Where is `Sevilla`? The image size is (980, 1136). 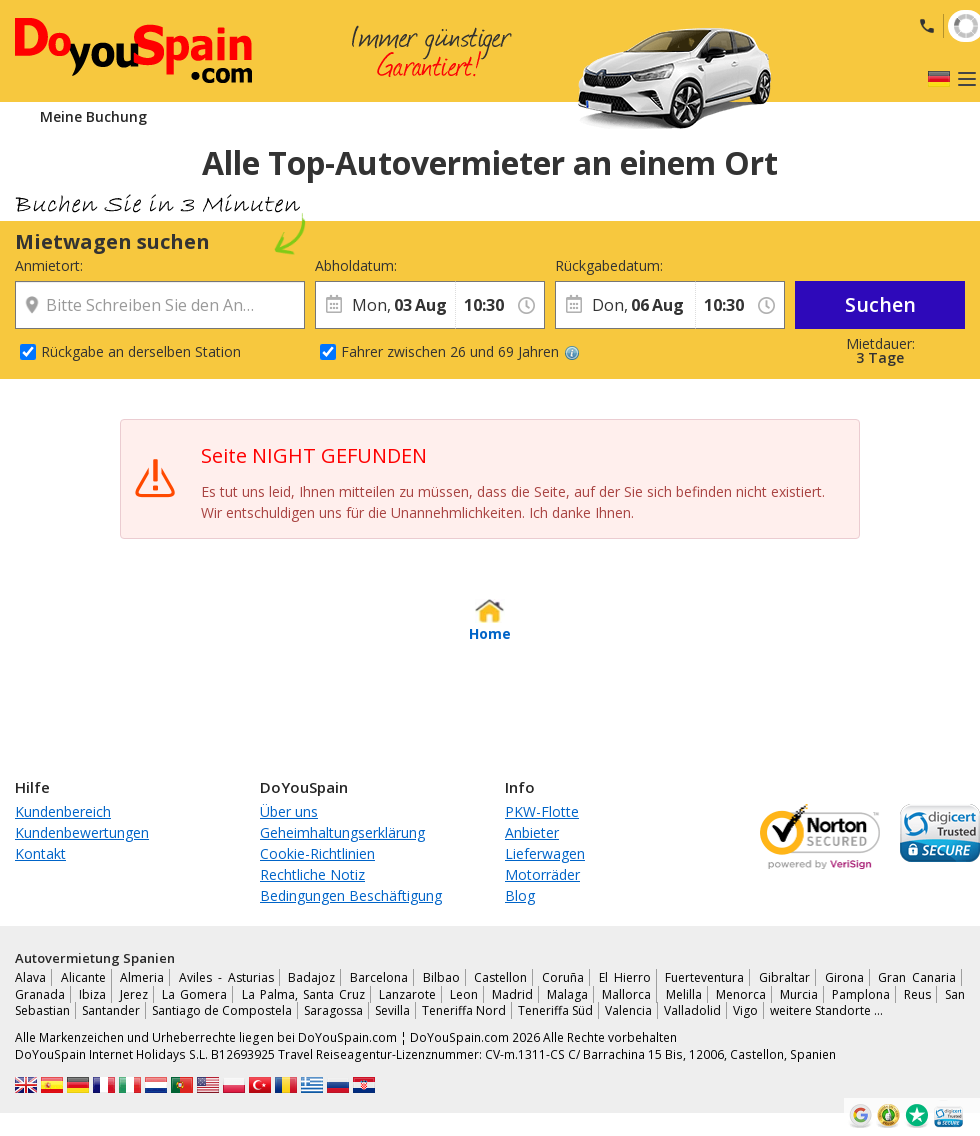 Sevilla is located at coordinates (392, 1010).